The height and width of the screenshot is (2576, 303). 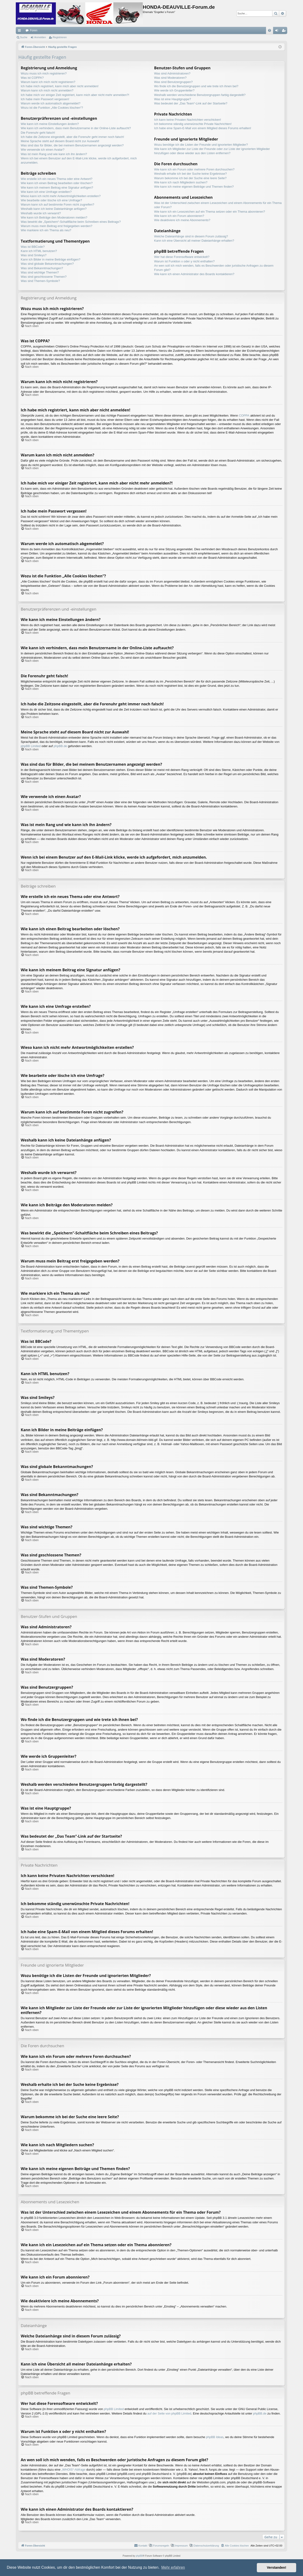 What do you see at coordinates (79, 160) in the screenshot?
I see `Wenn ich bei einem Benutzer auf den E-Mail-Link klicke, werde ich aufgefordert, mich anzumelden.` at bounding box center [79, 160].